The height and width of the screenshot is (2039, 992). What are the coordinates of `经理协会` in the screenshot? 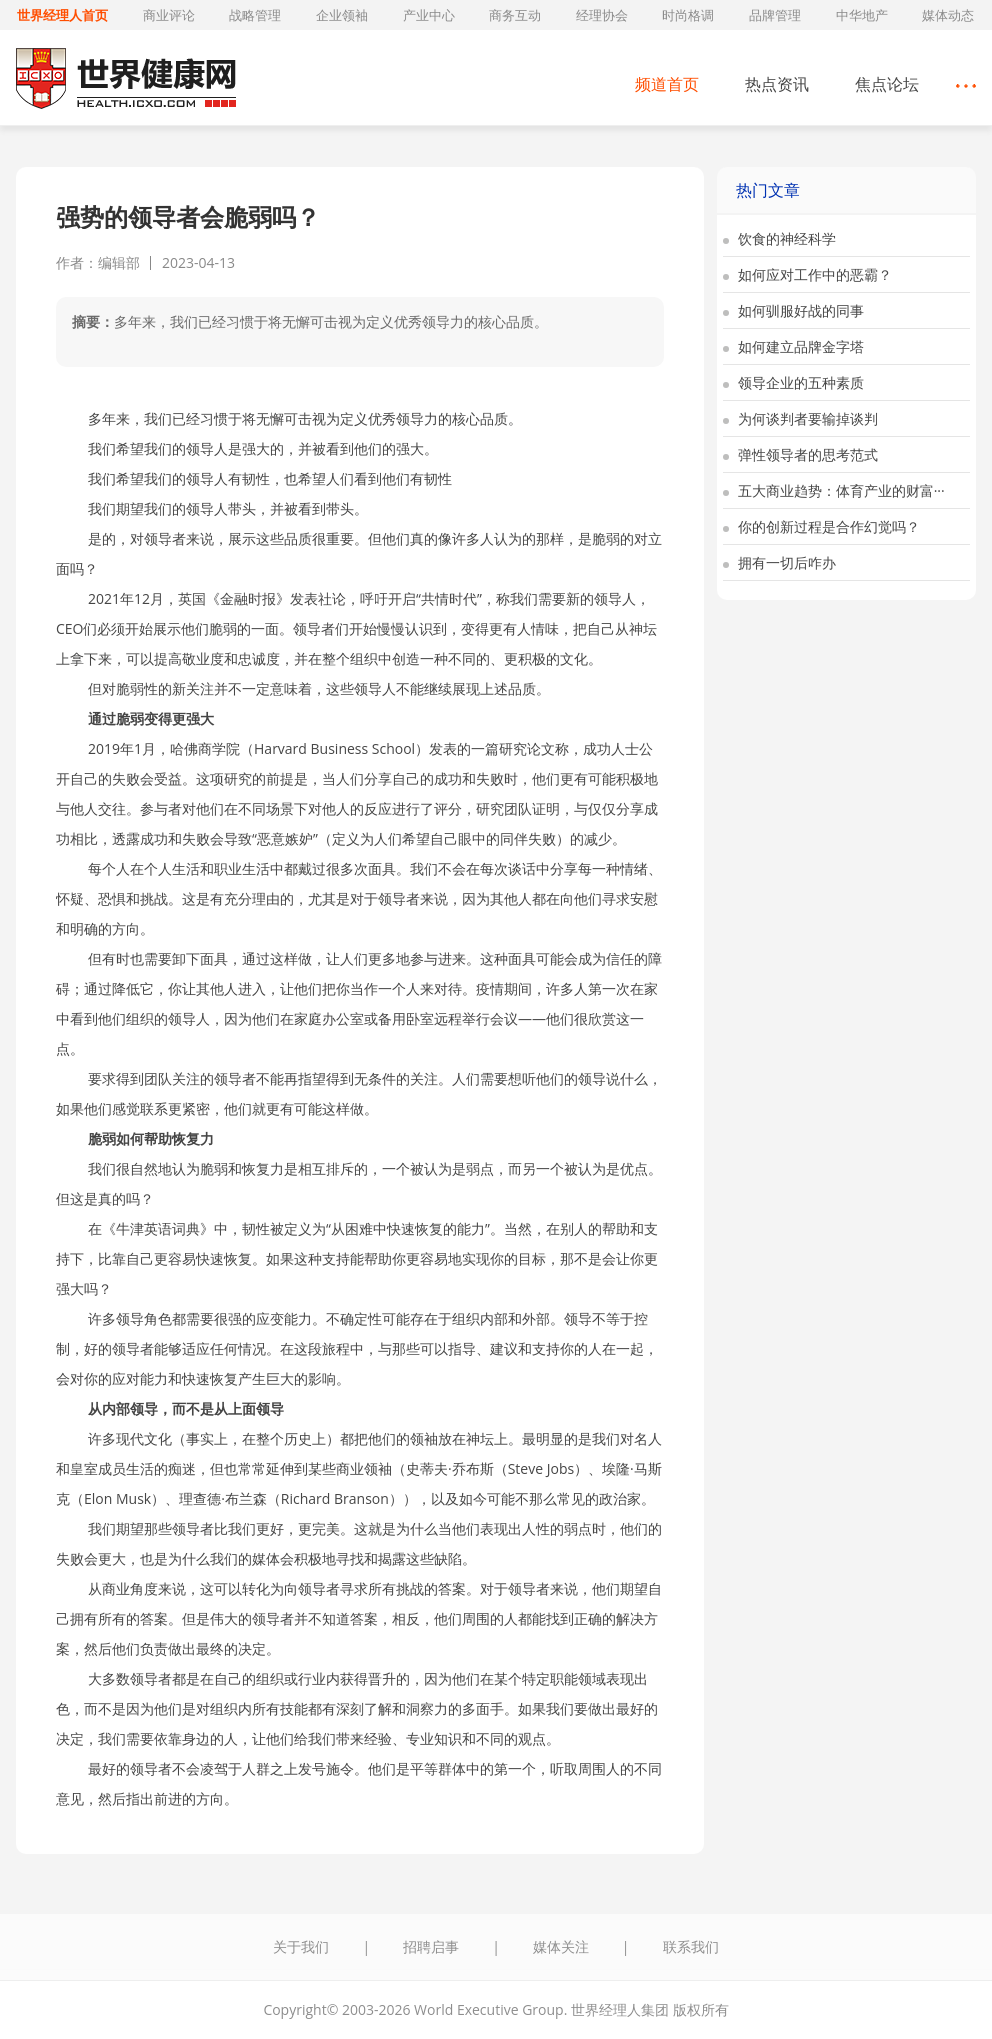 It's located at (602, 15).